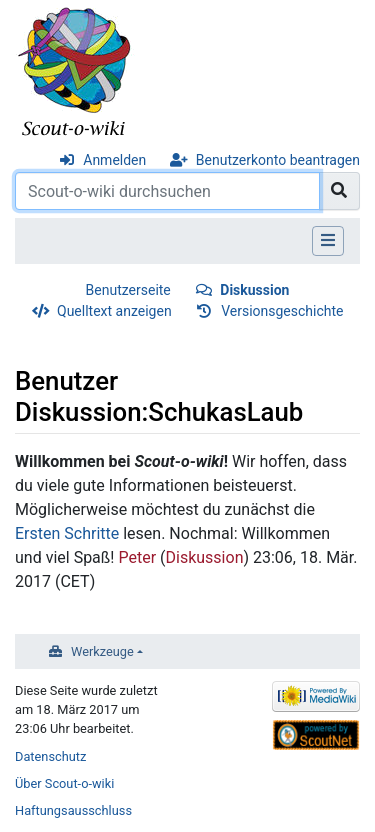 The image size is (375, 832). Describe the element at coordinates (137, 557) in the screenshot. I see `Peter` at that location.